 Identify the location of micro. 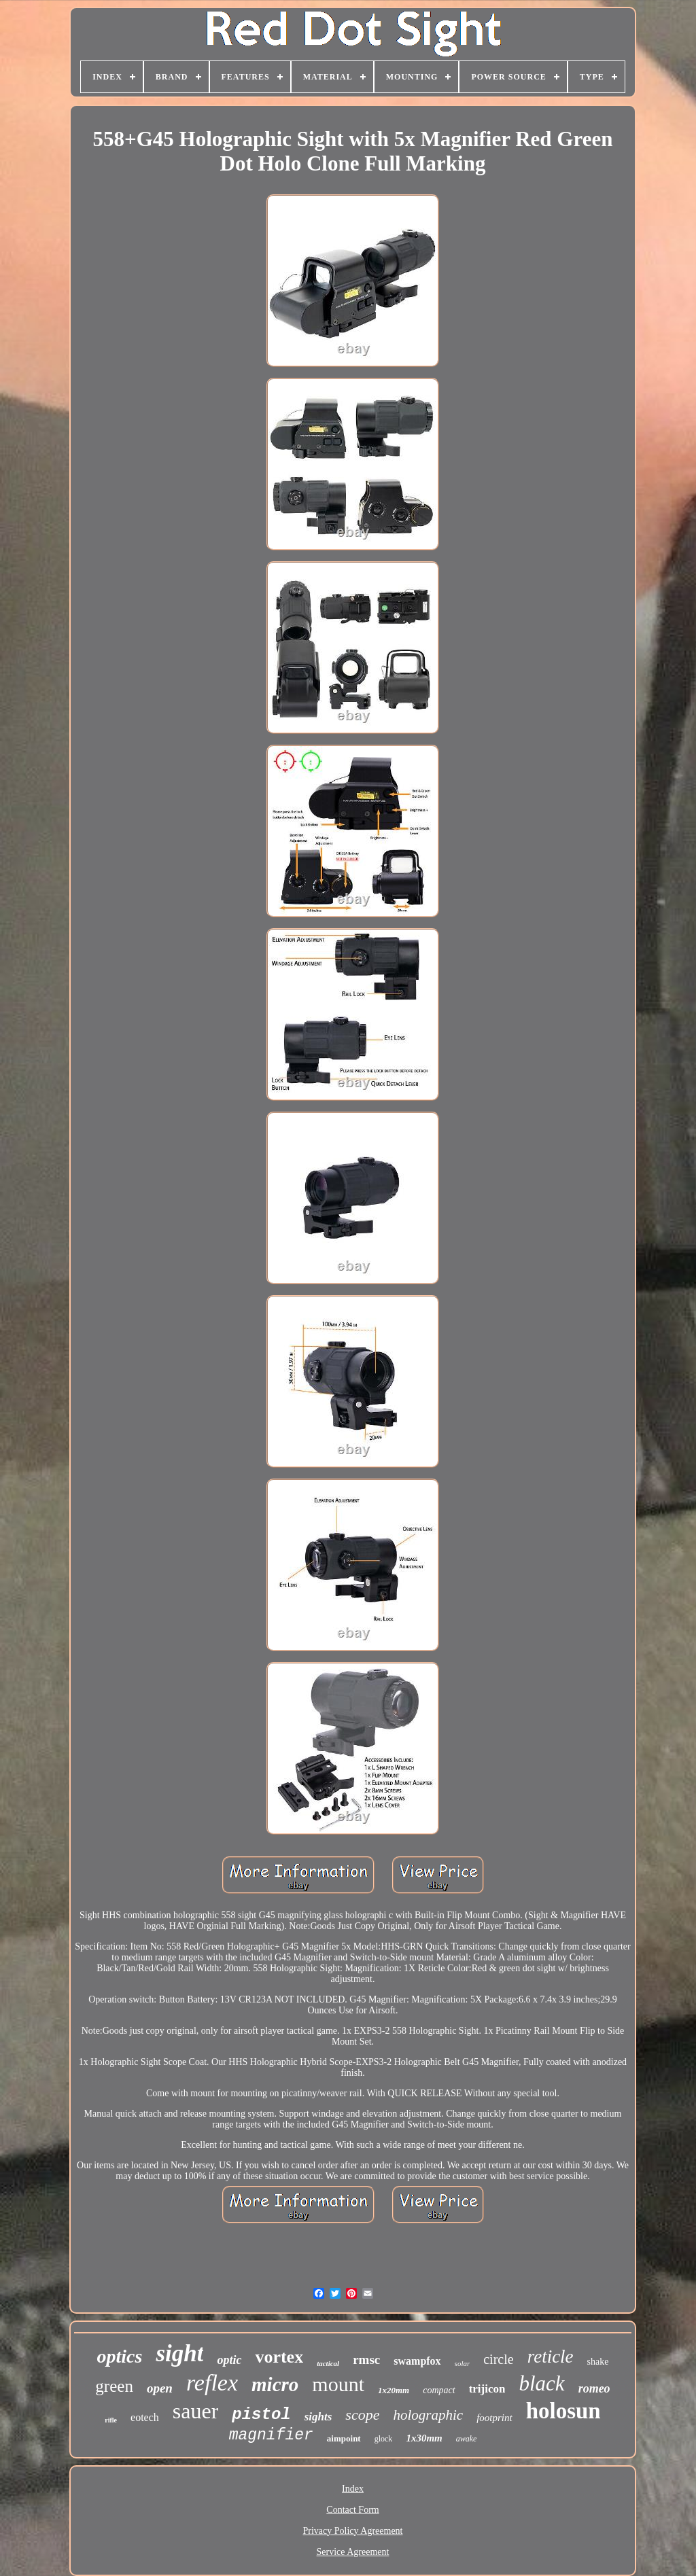
(274, 2384).